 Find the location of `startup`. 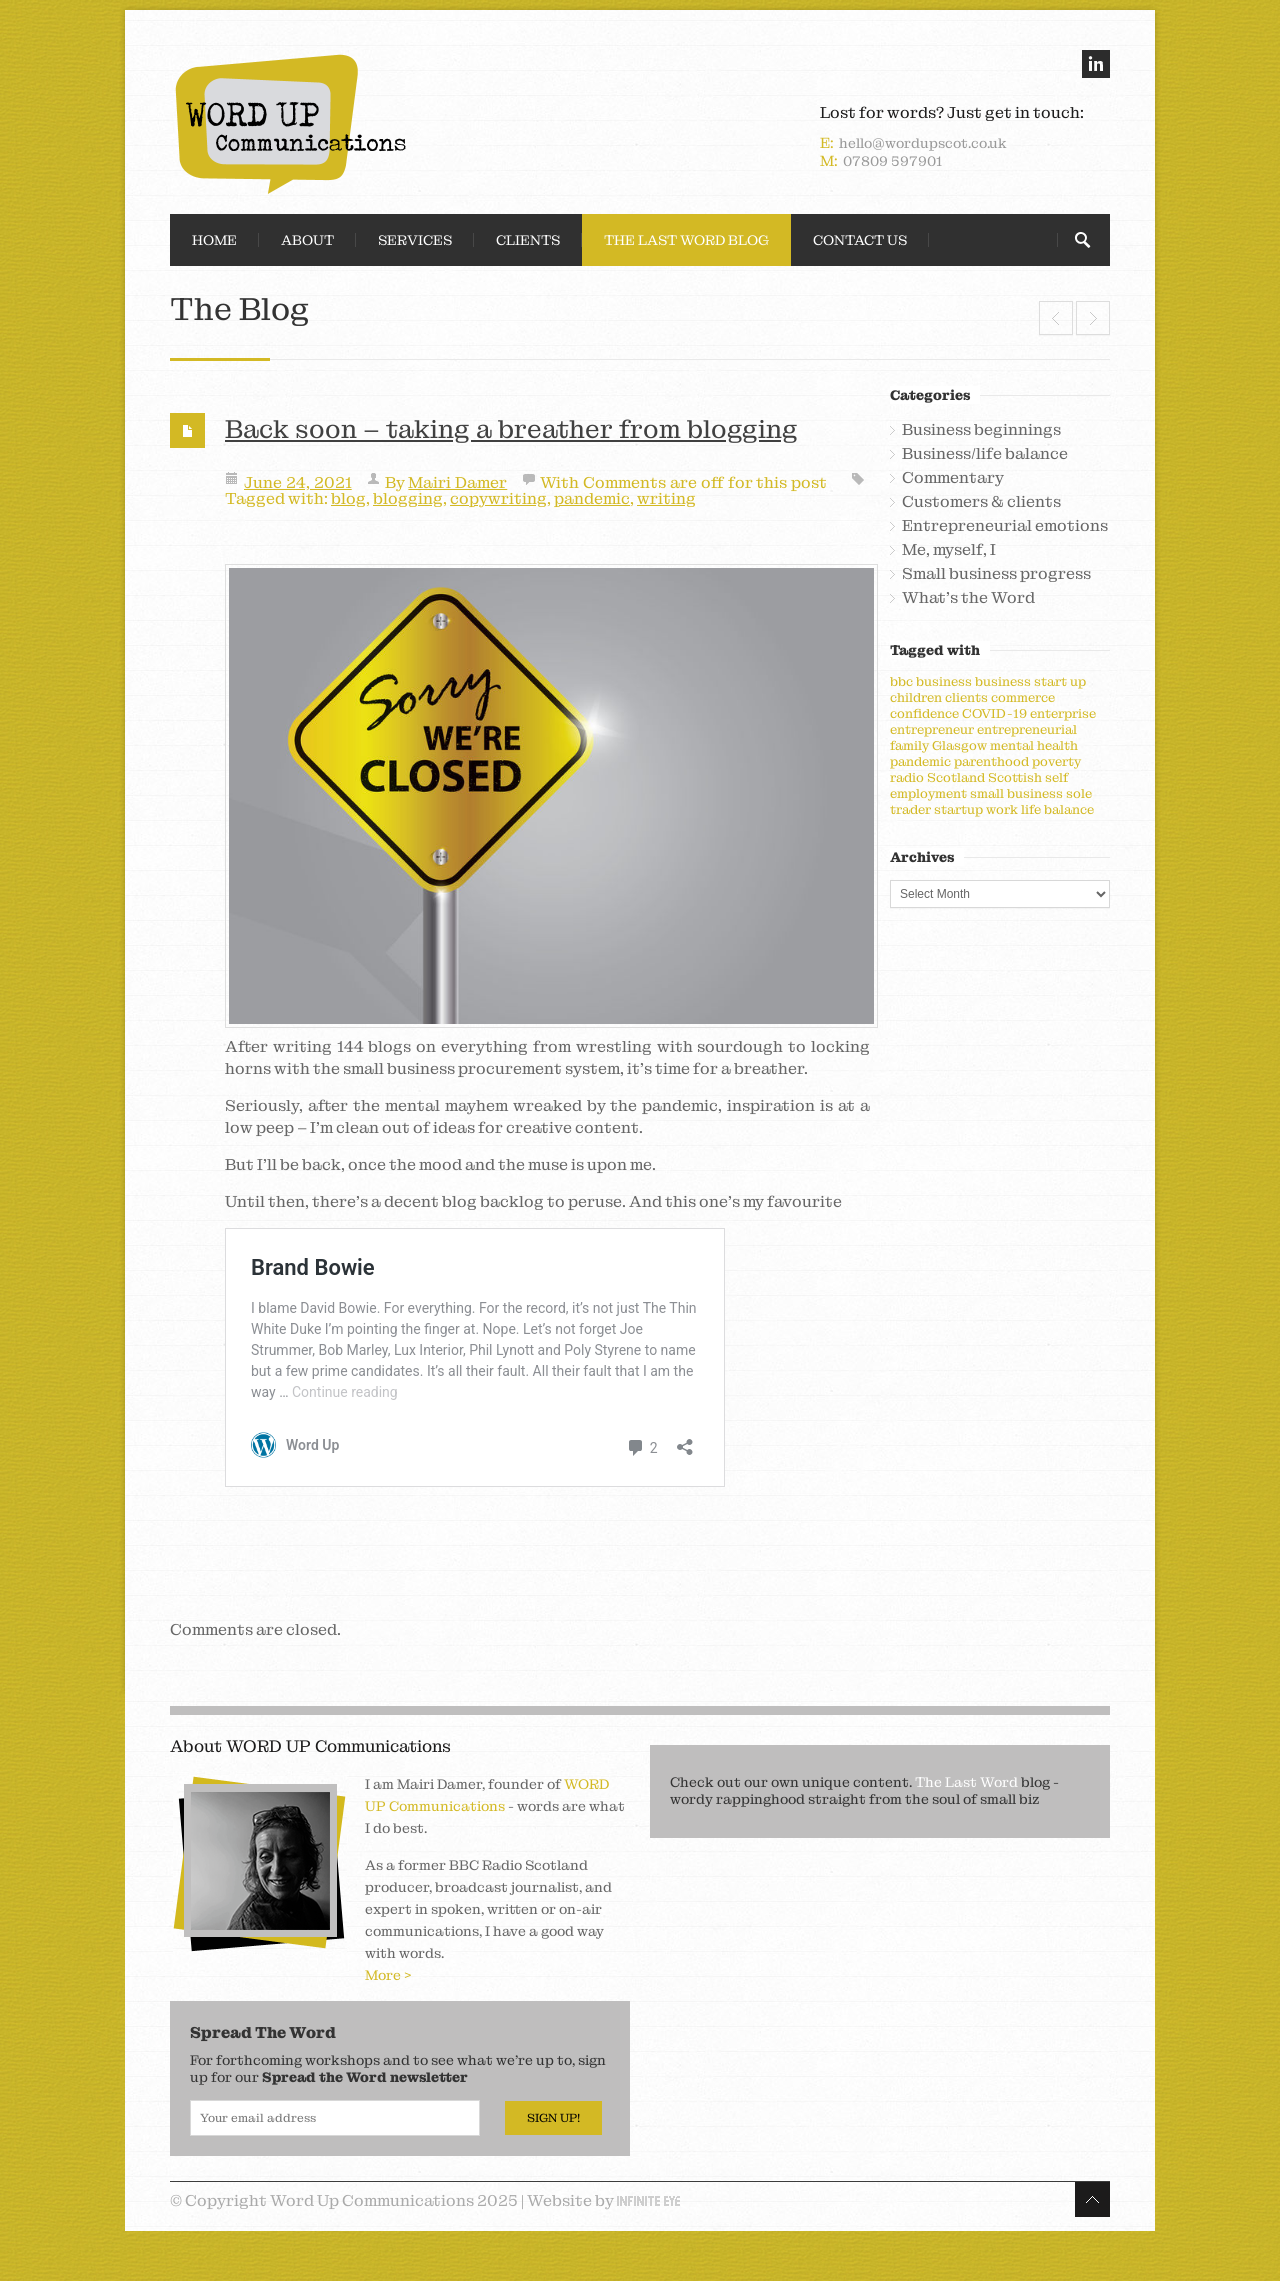

startup is located at coordinates (958, 809).